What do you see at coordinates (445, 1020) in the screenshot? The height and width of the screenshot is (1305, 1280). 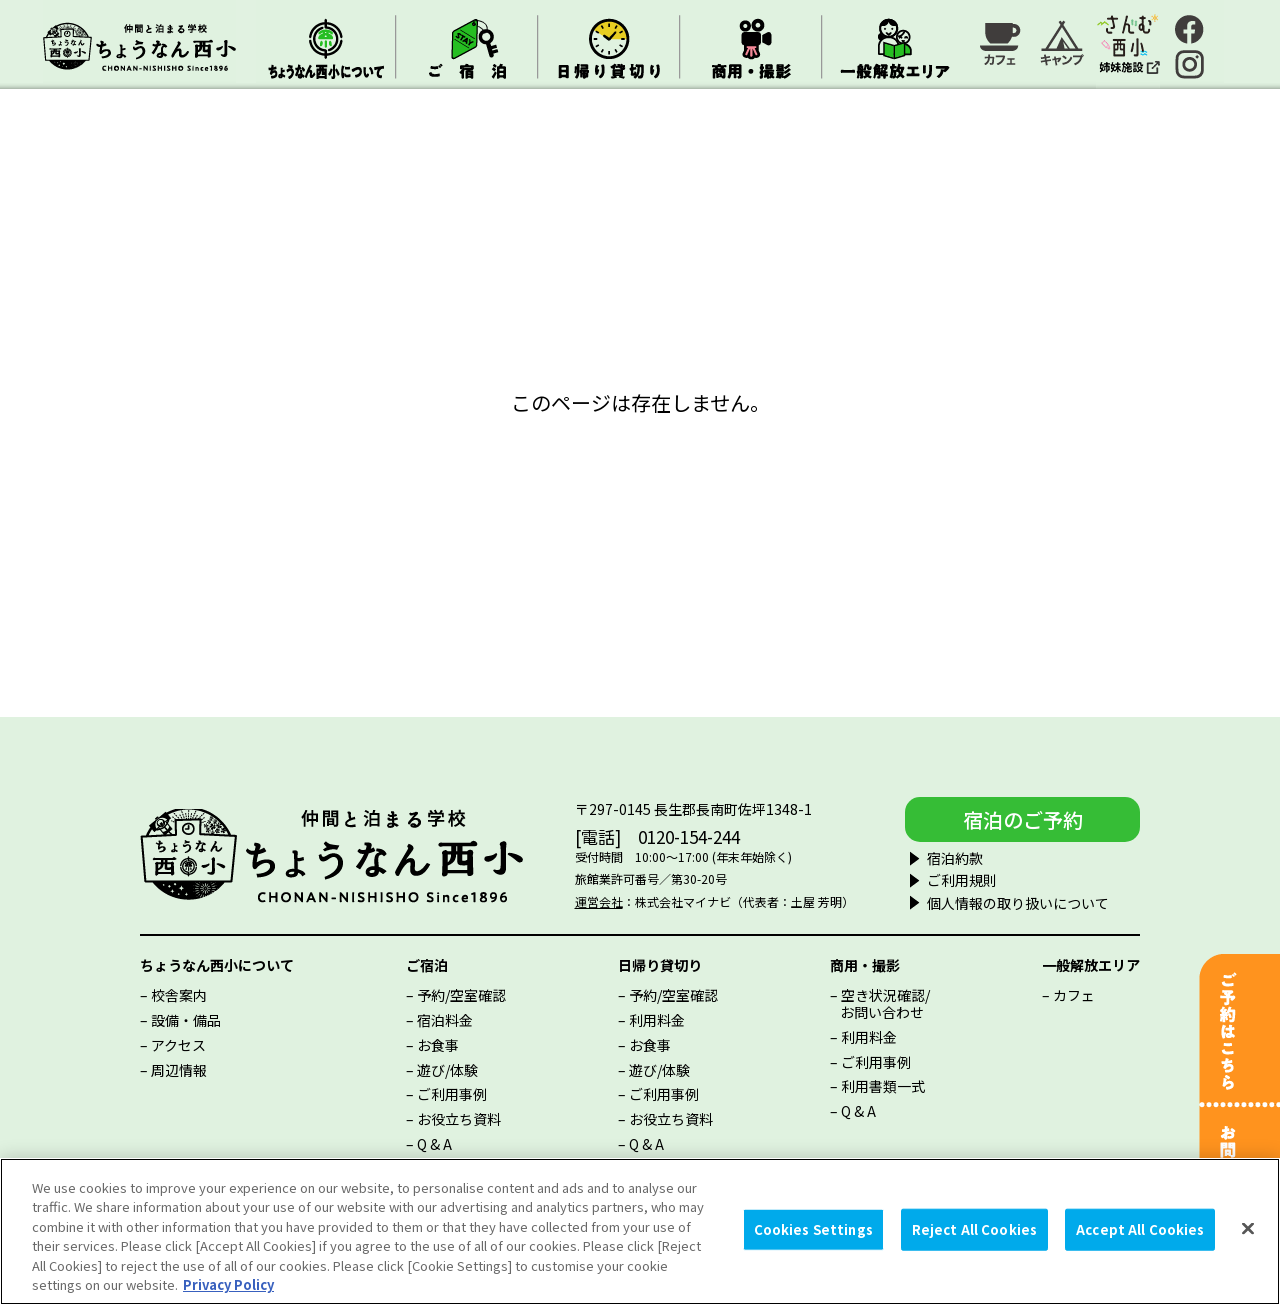 I see `宿泊料金` at bounding box center [445, 1020].